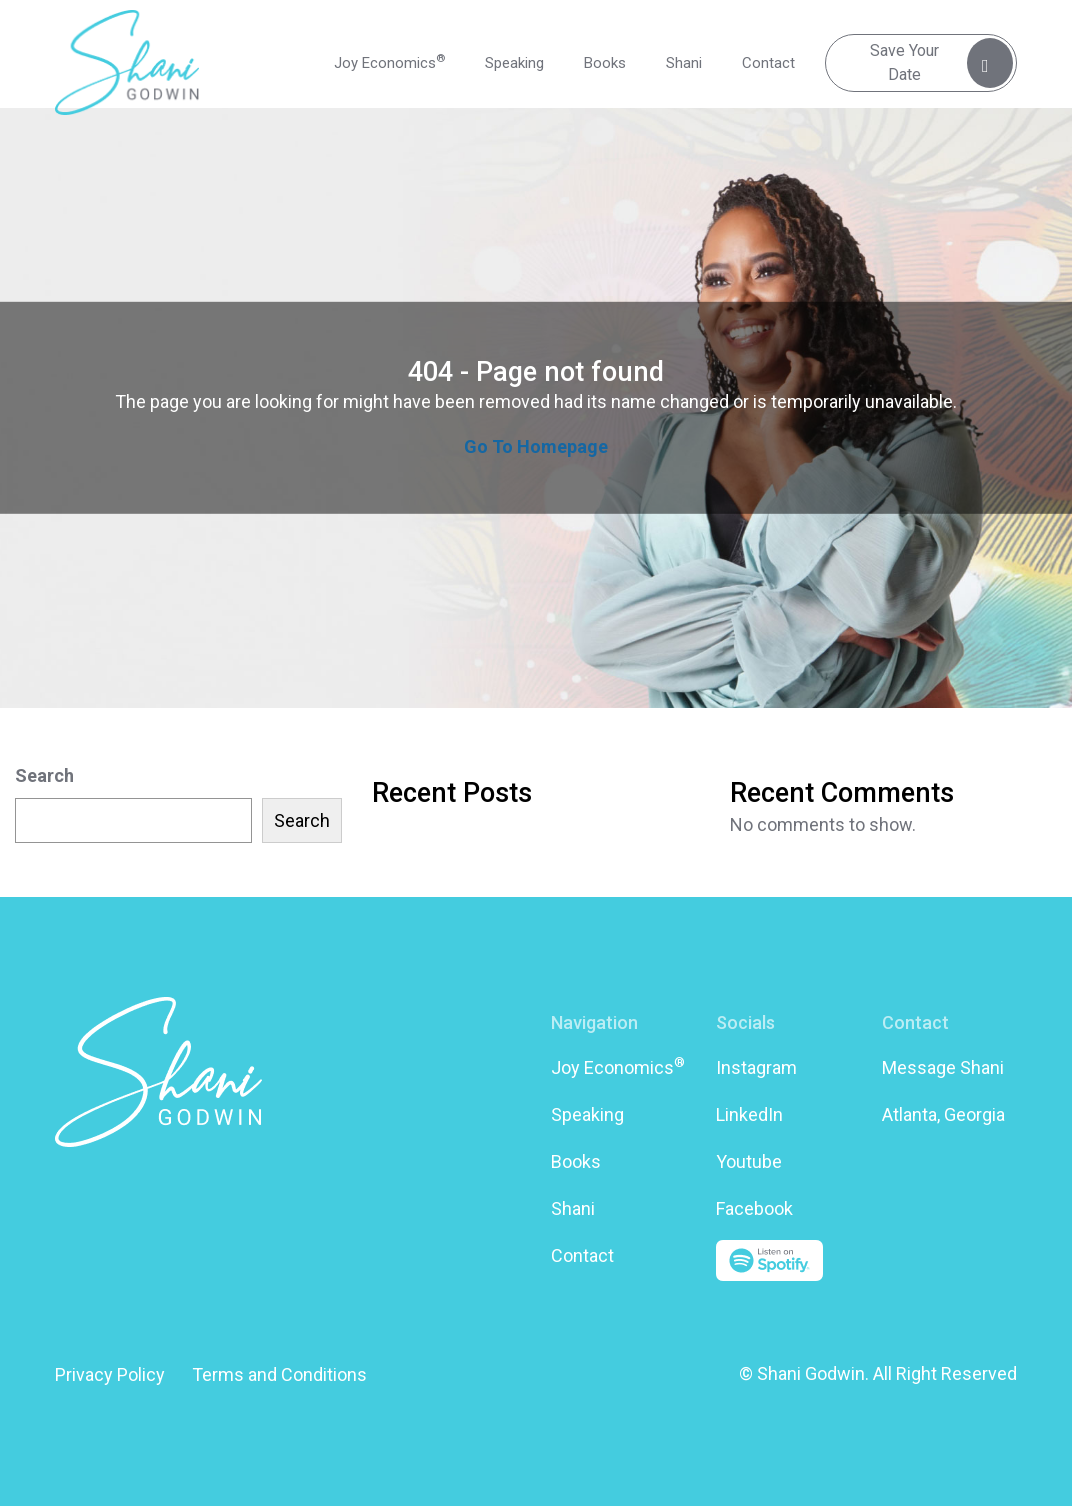  What do you see at coordinates (44, 775) in the screenshot?
I see `Search` at bounding box center [44, 775].